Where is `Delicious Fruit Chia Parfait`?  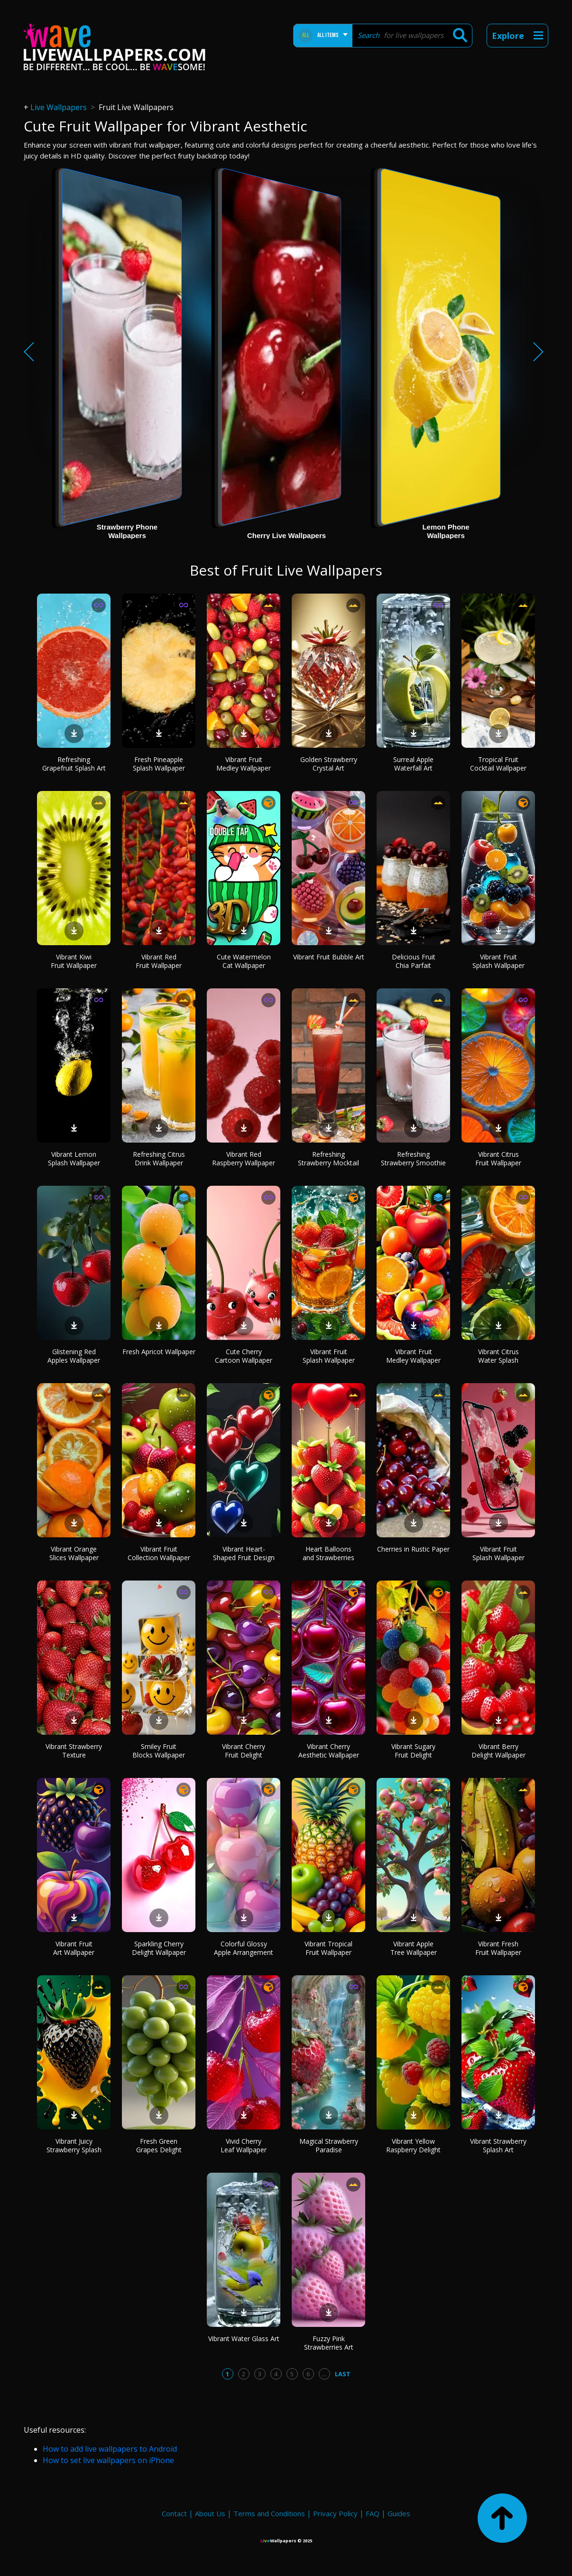 Delicious Fruit Chia Parfait is located at coordinates (413, 961).